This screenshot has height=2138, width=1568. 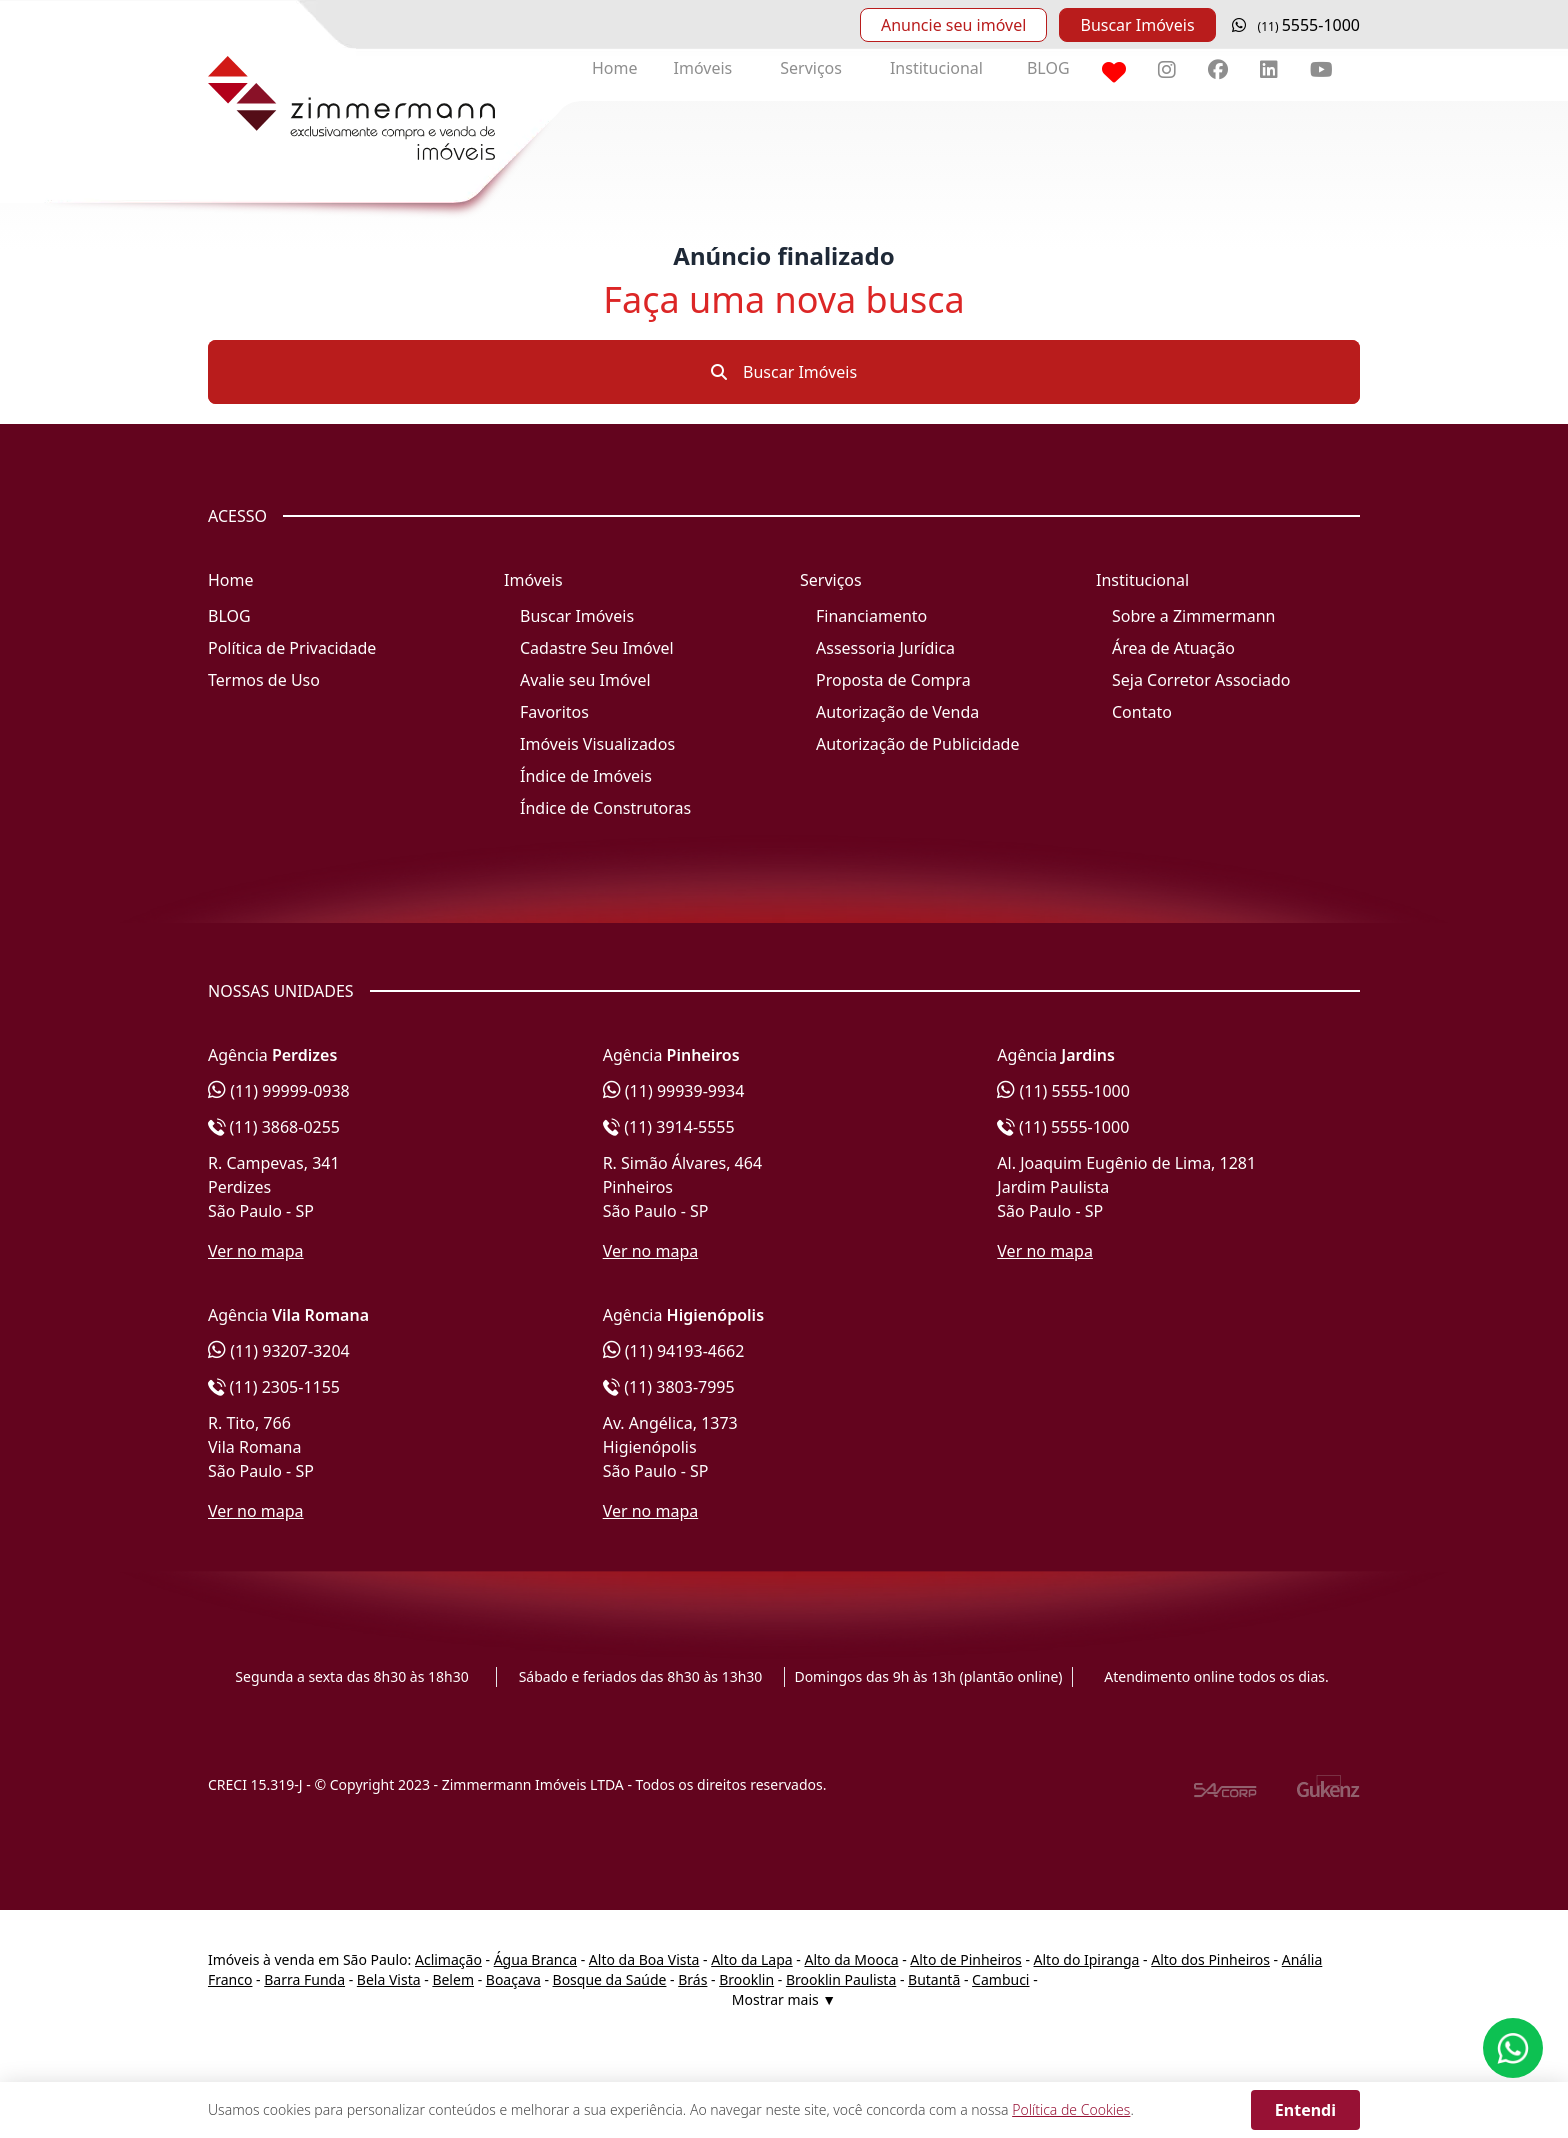 What do you see at coordinates (1173, 648) in the screenshot?
I see `Área de Atuação` at bounding box center [1173, 648].